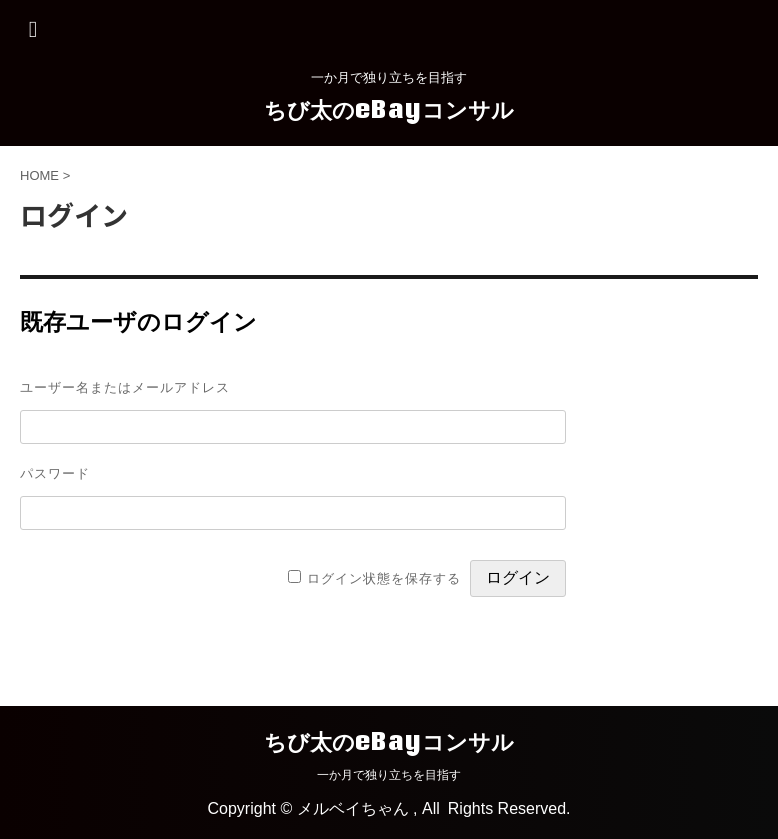  Describe the element at coordinates (389, 775) in the screenshot. I see `一か月で独り立ちを目指す` at that location.